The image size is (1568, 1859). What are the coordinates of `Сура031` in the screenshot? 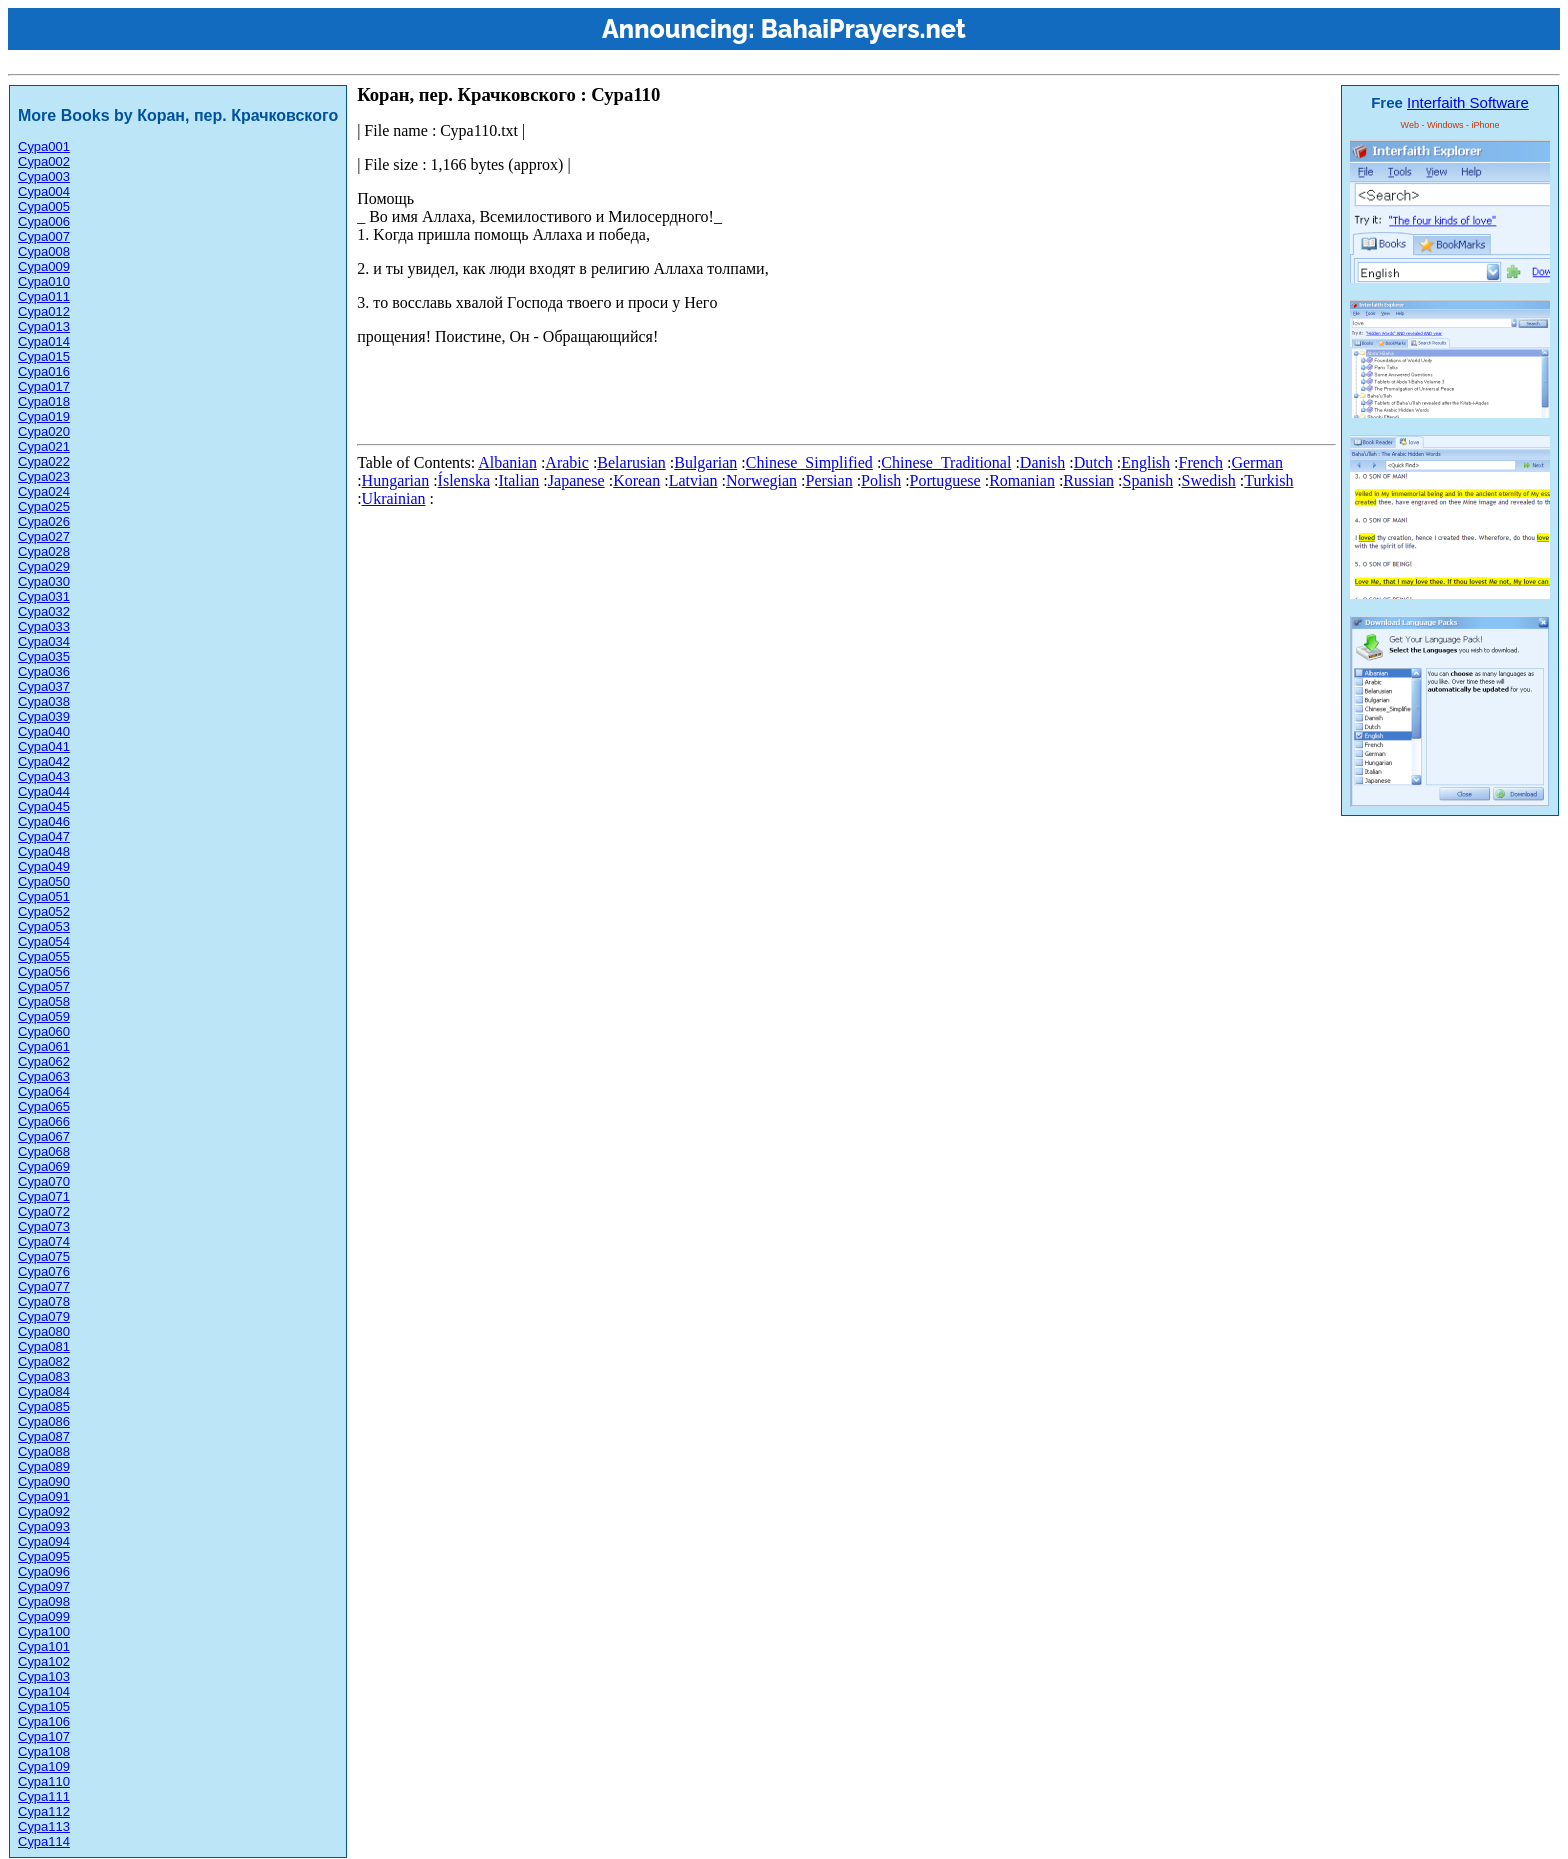 It's located at (44, 596).